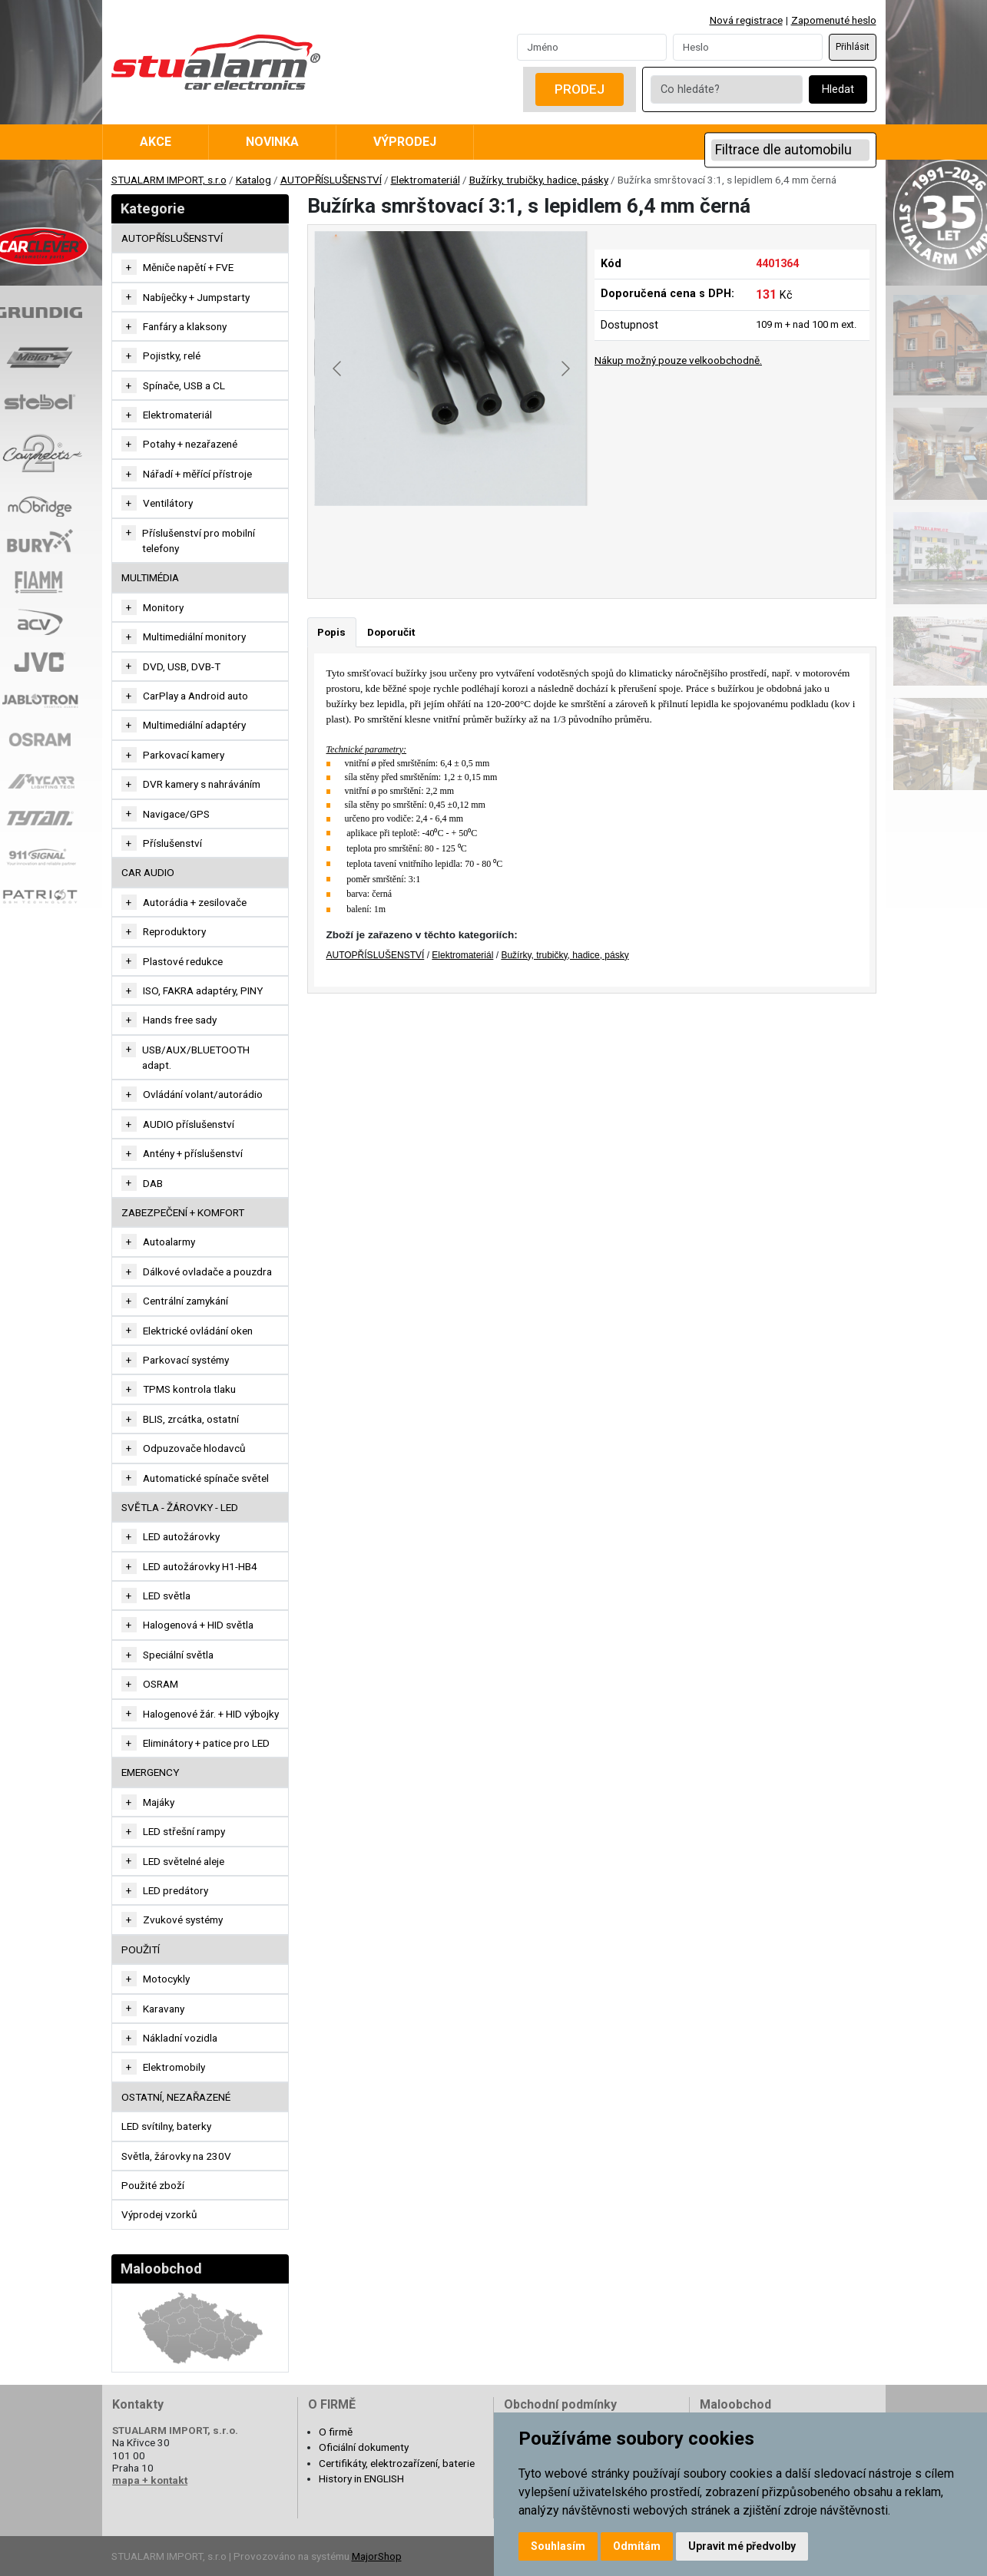 The width and height of the screenshot is (987, 2576). I want to click on Prodej, so click(579, 89).